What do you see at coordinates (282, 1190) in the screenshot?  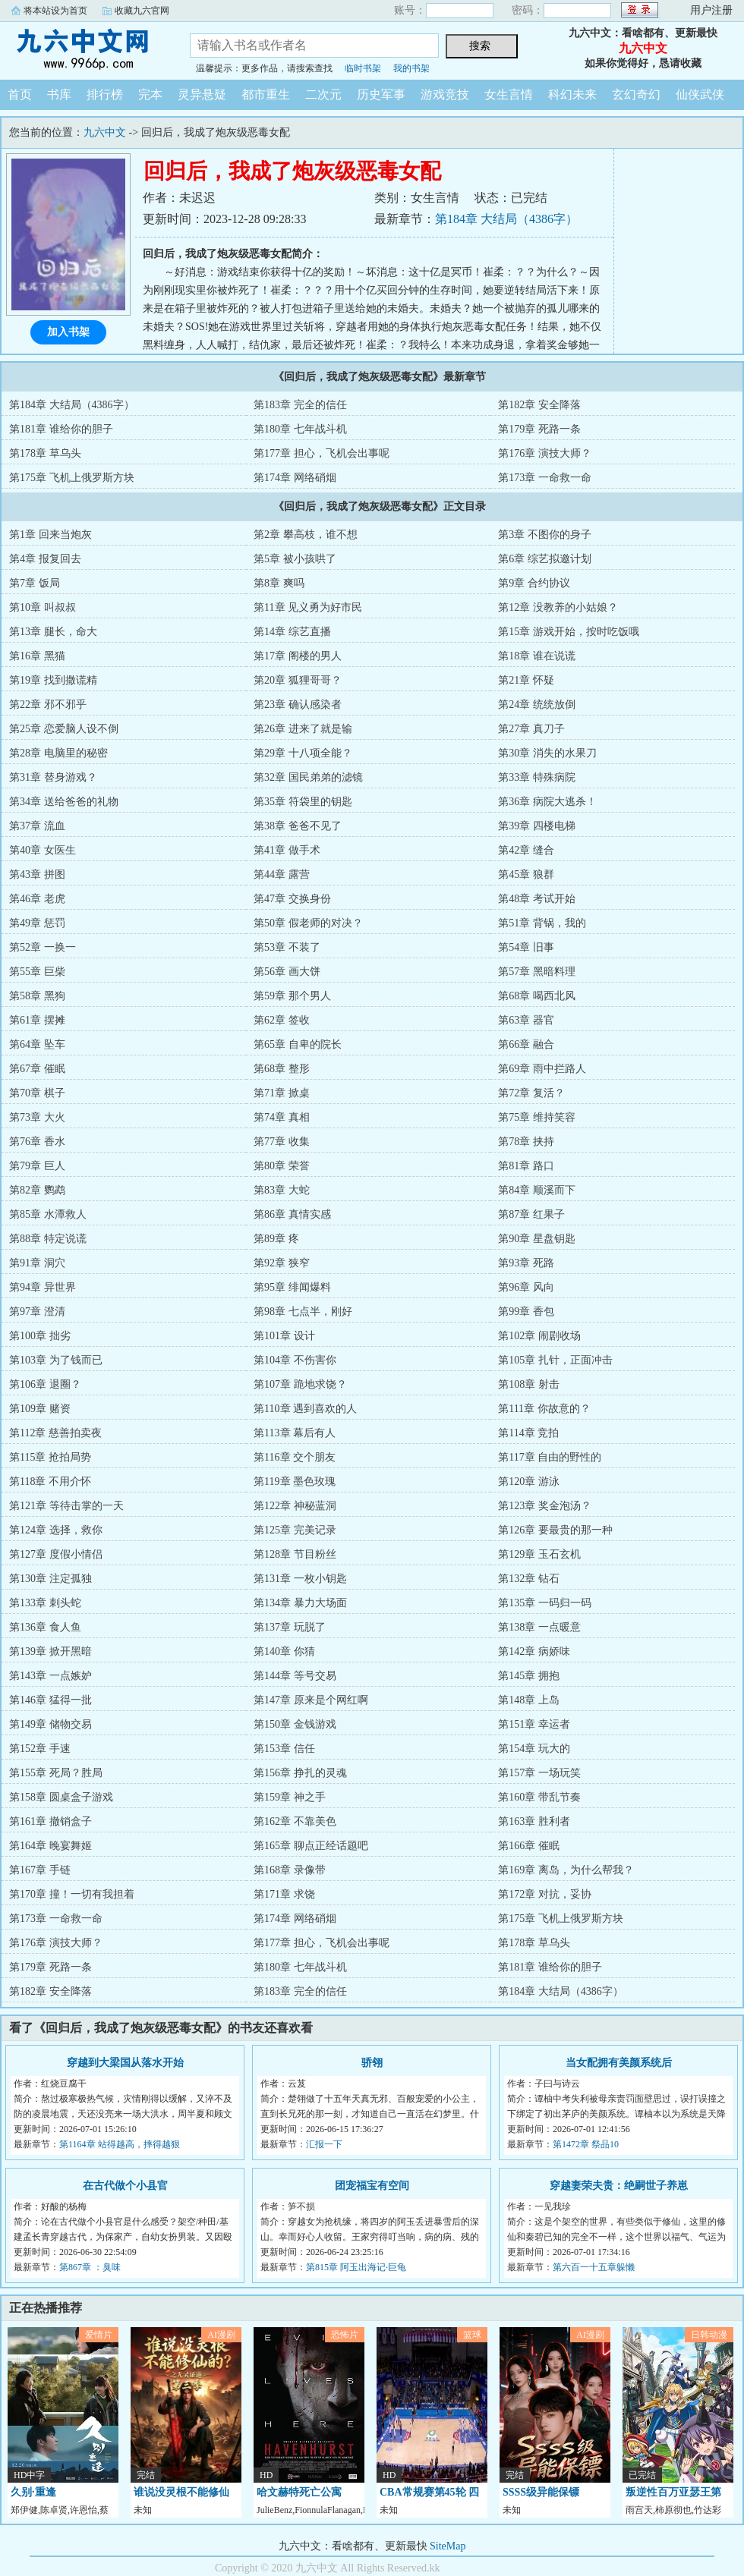 I see `第83章 大蛇` at bounding box center [282, 1190].